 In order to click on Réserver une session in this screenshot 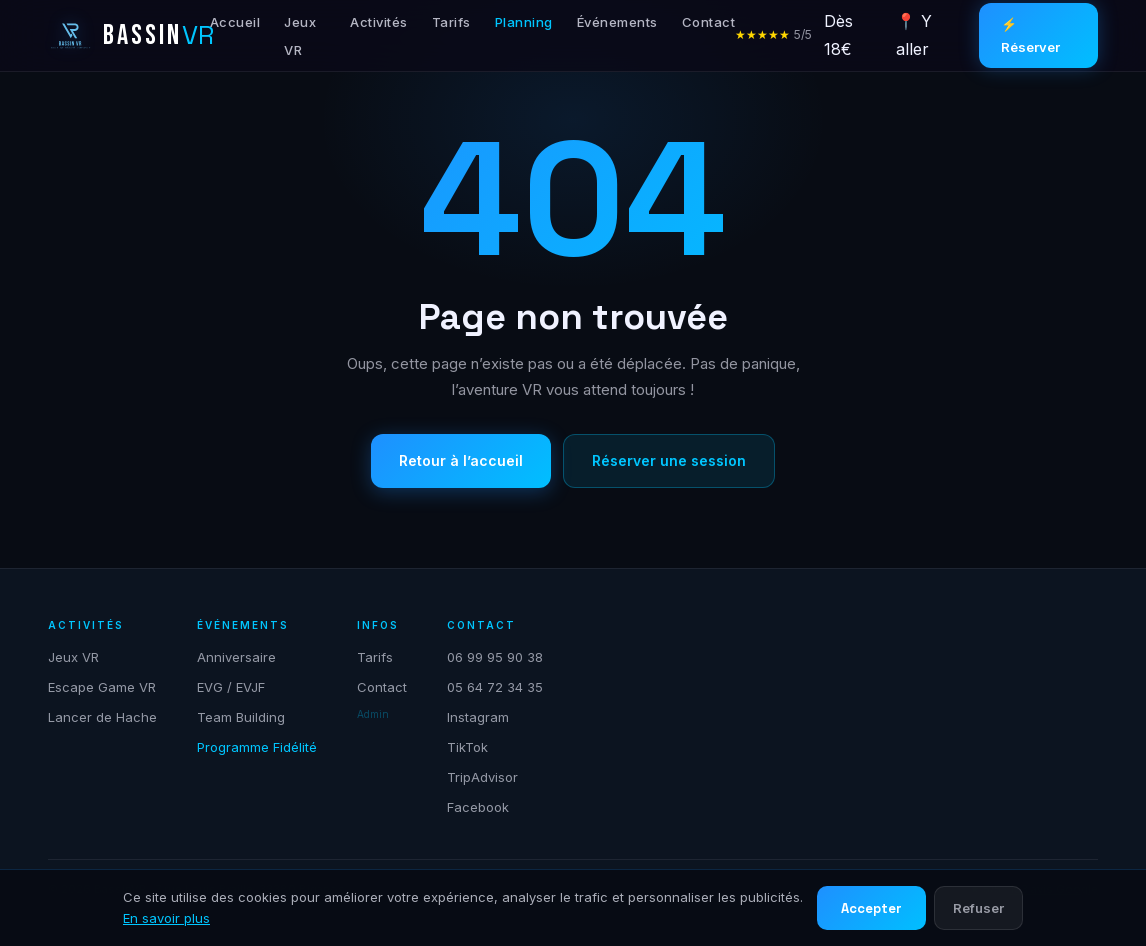, I will do `click(669, 460)`.